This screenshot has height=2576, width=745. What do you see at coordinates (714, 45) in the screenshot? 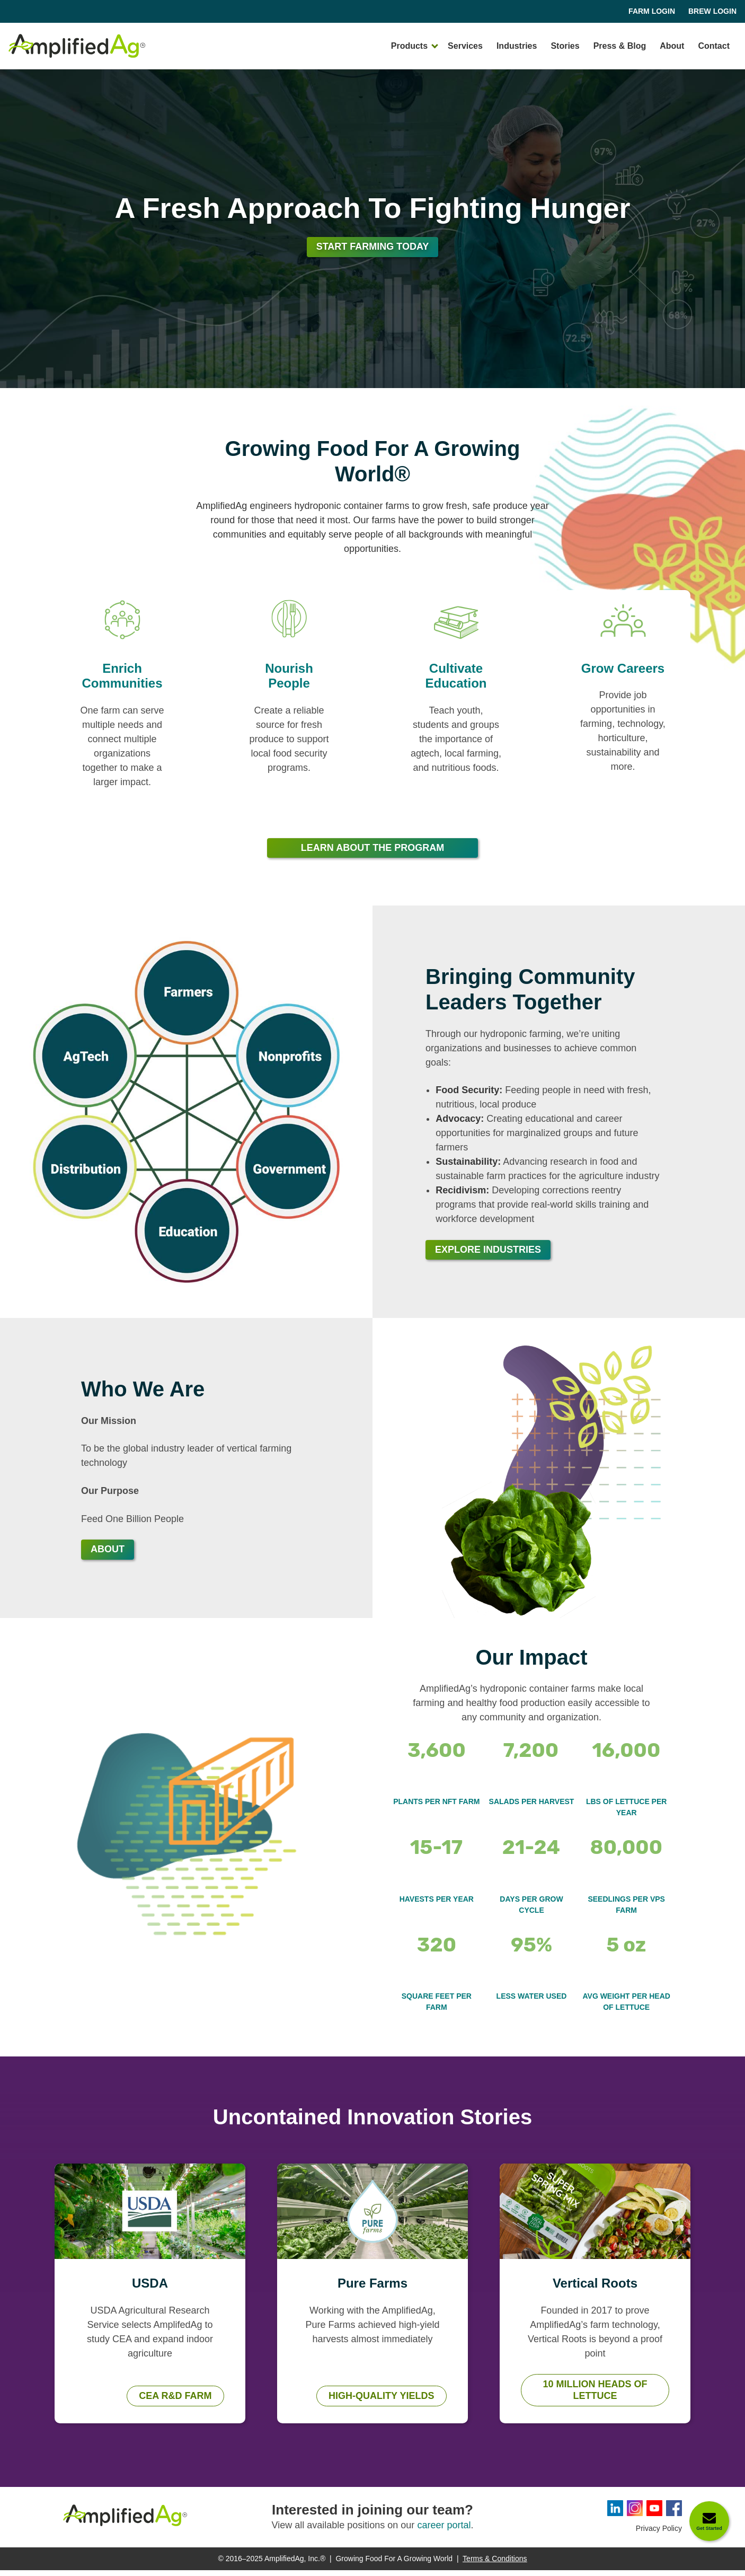
I see `Contact` at bounding box center [714, 45].